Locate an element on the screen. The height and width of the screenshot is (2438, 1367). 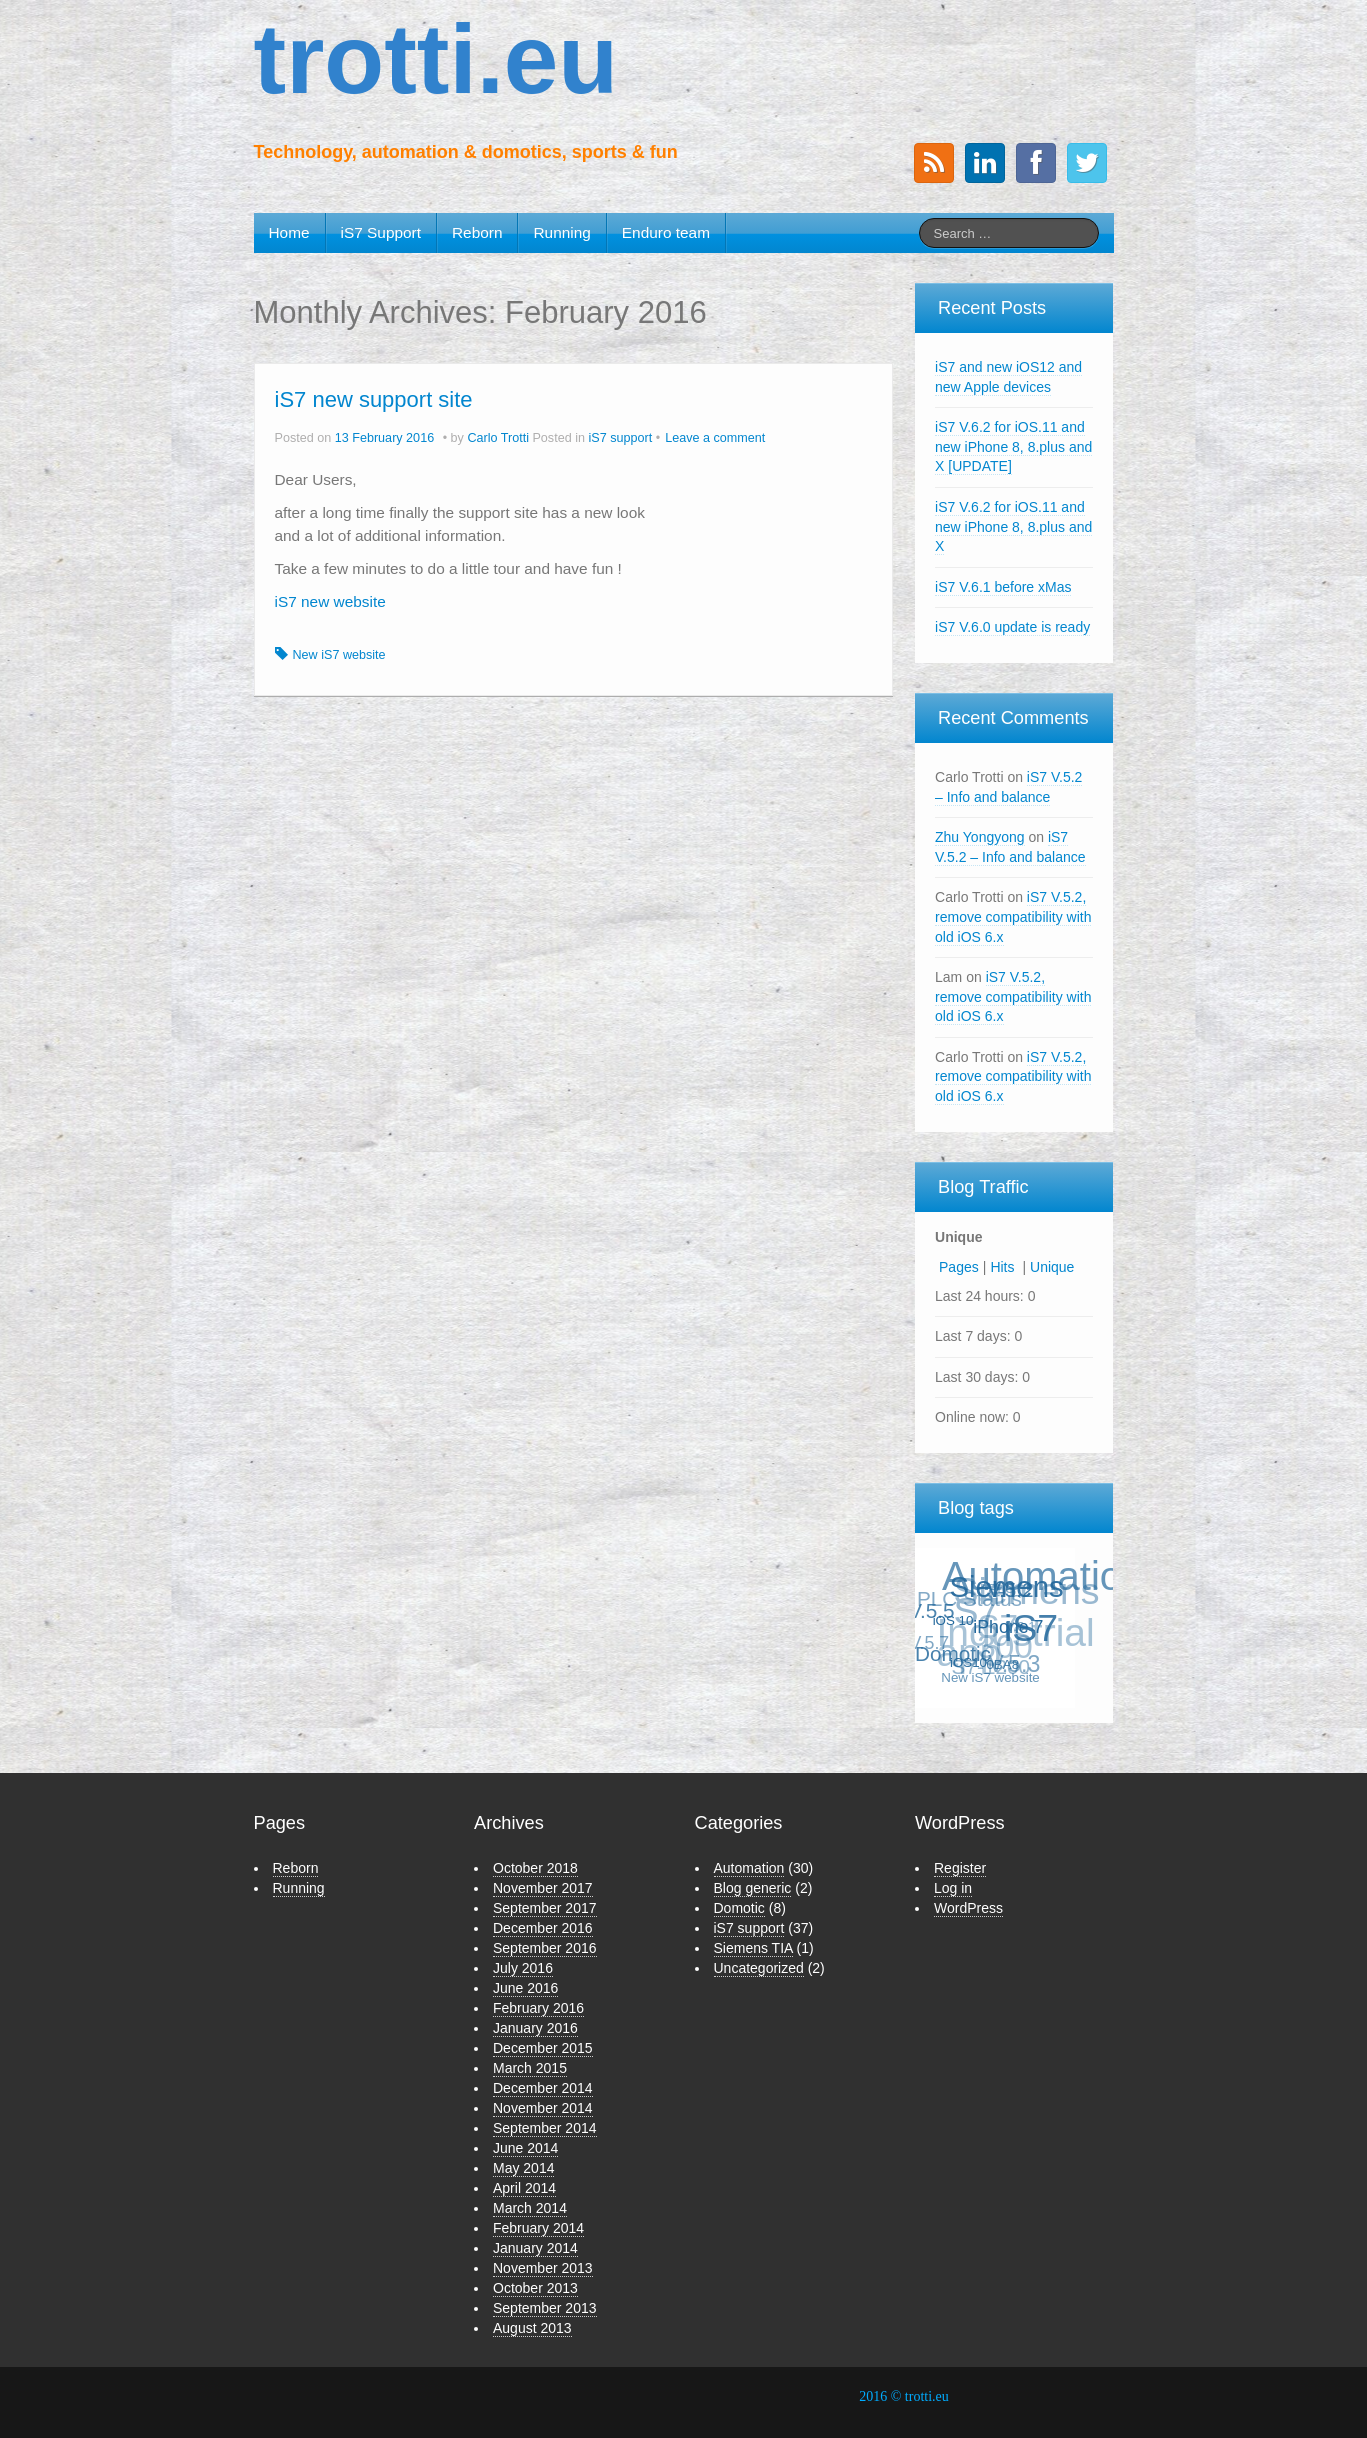
October 2018 is located at coordinates (535, 1868).